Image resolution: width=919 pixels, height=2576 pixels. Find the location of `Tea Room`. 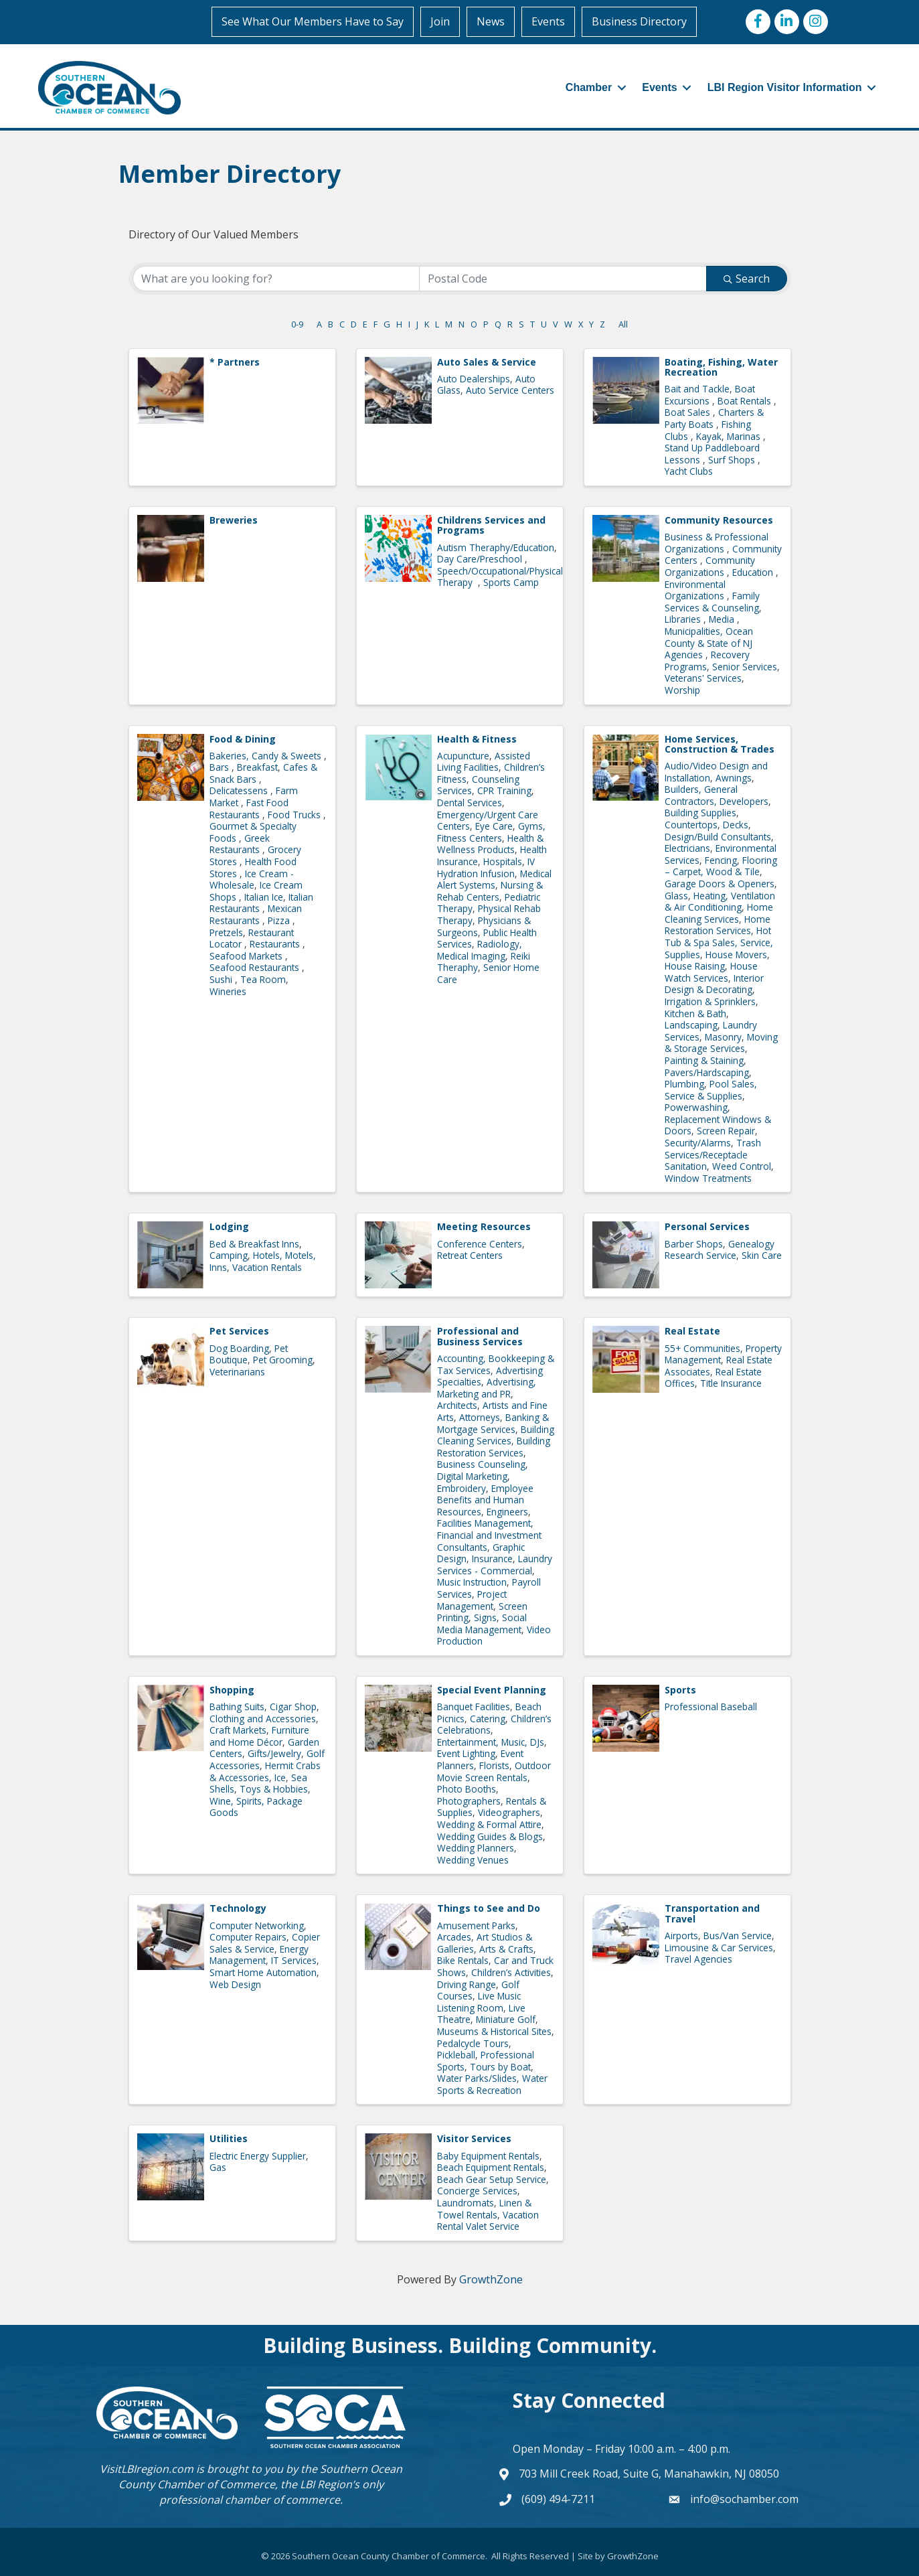

Tea Room is located at coordinates (263, 979).